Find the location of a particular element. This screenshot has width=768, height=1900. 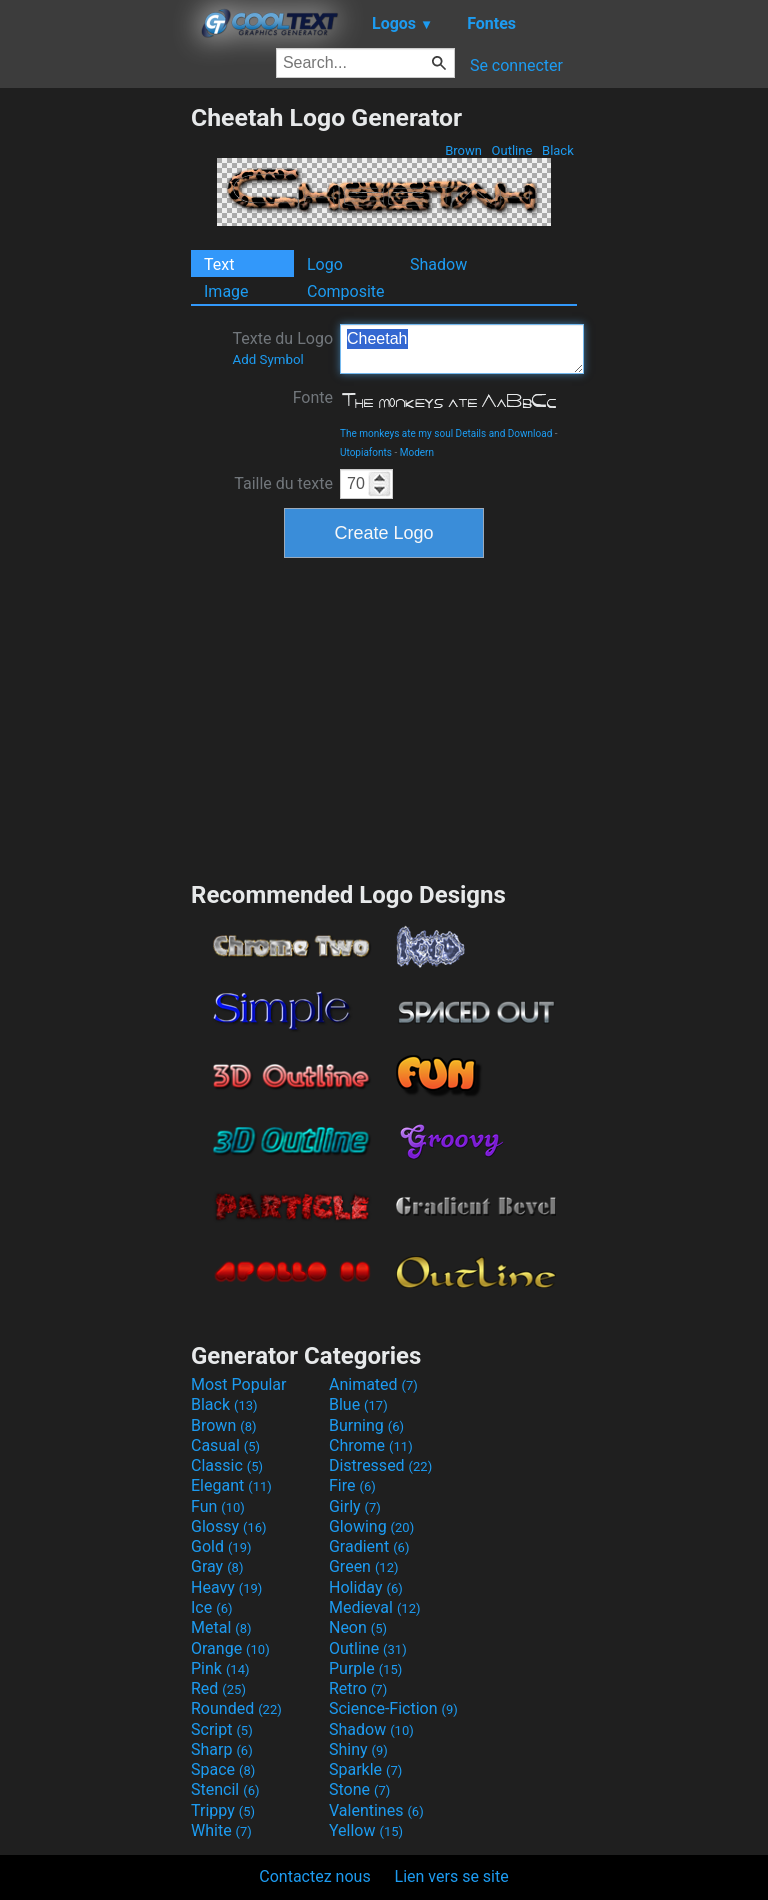

Distressed is located at coordinates (380, 1465).